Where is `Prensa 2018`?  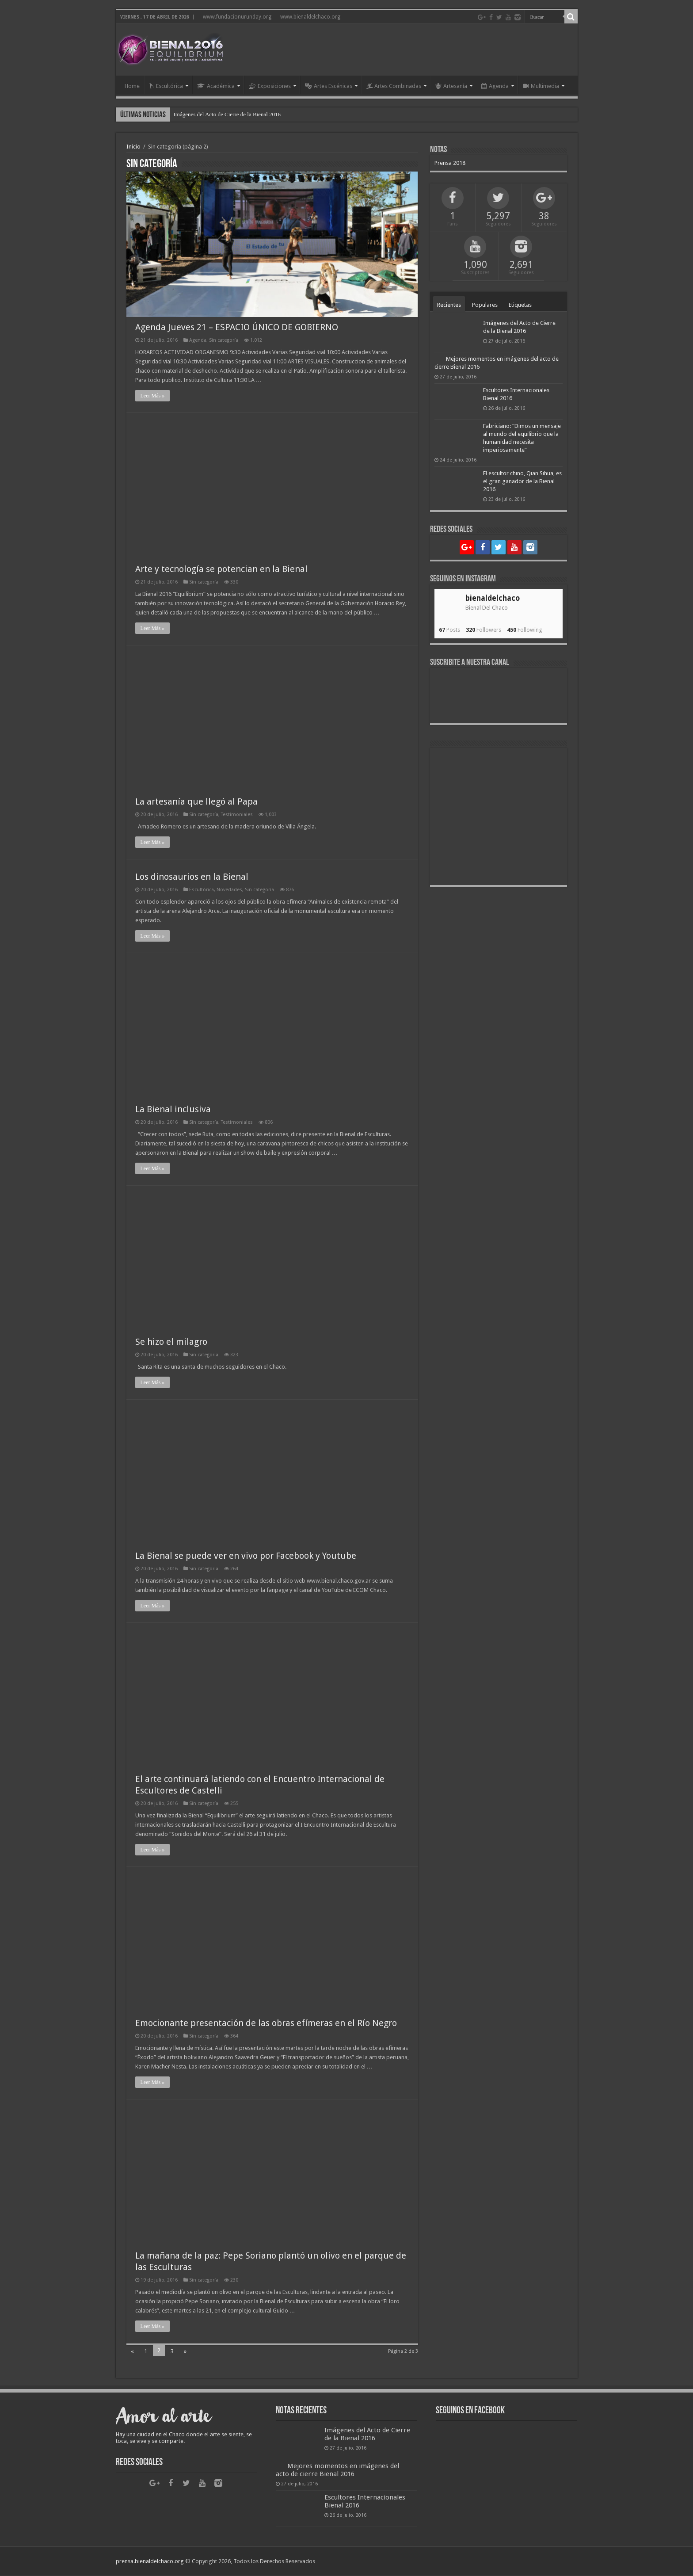
Prensa 2018 is located at coordinates (449, 163).